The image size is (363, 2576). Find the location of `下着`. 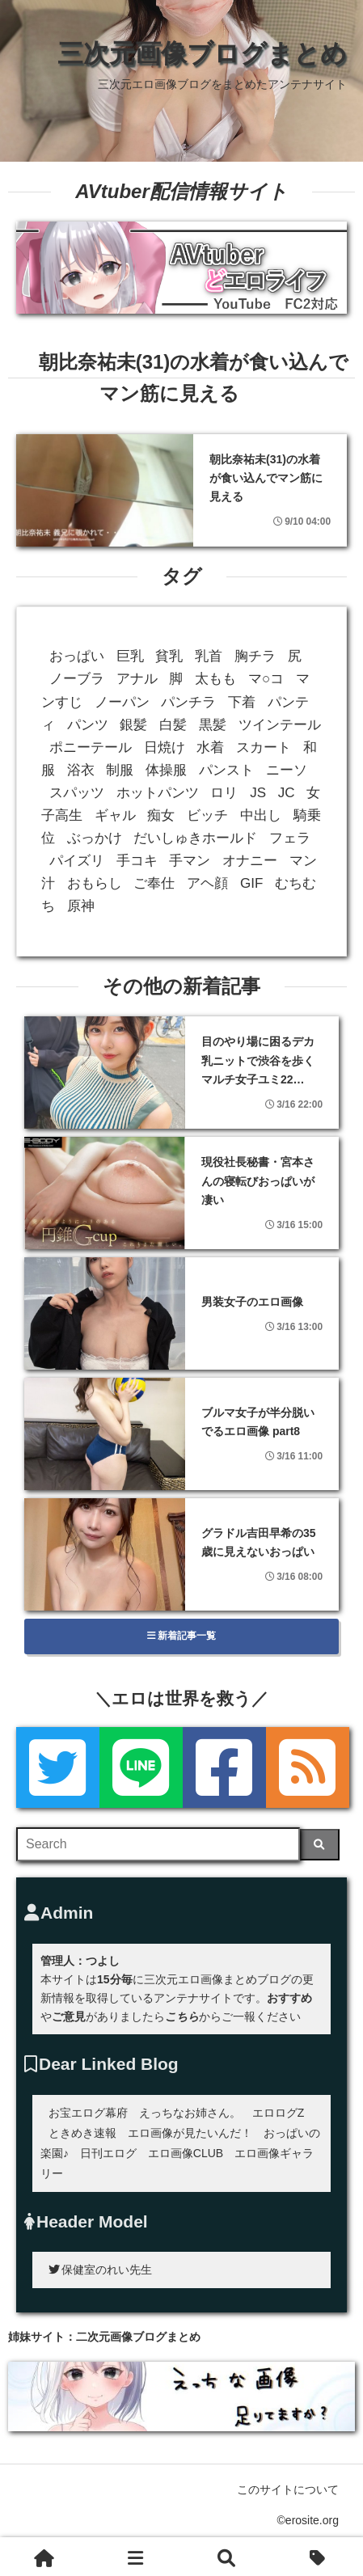

下着 is located at coordinates (241, 702).